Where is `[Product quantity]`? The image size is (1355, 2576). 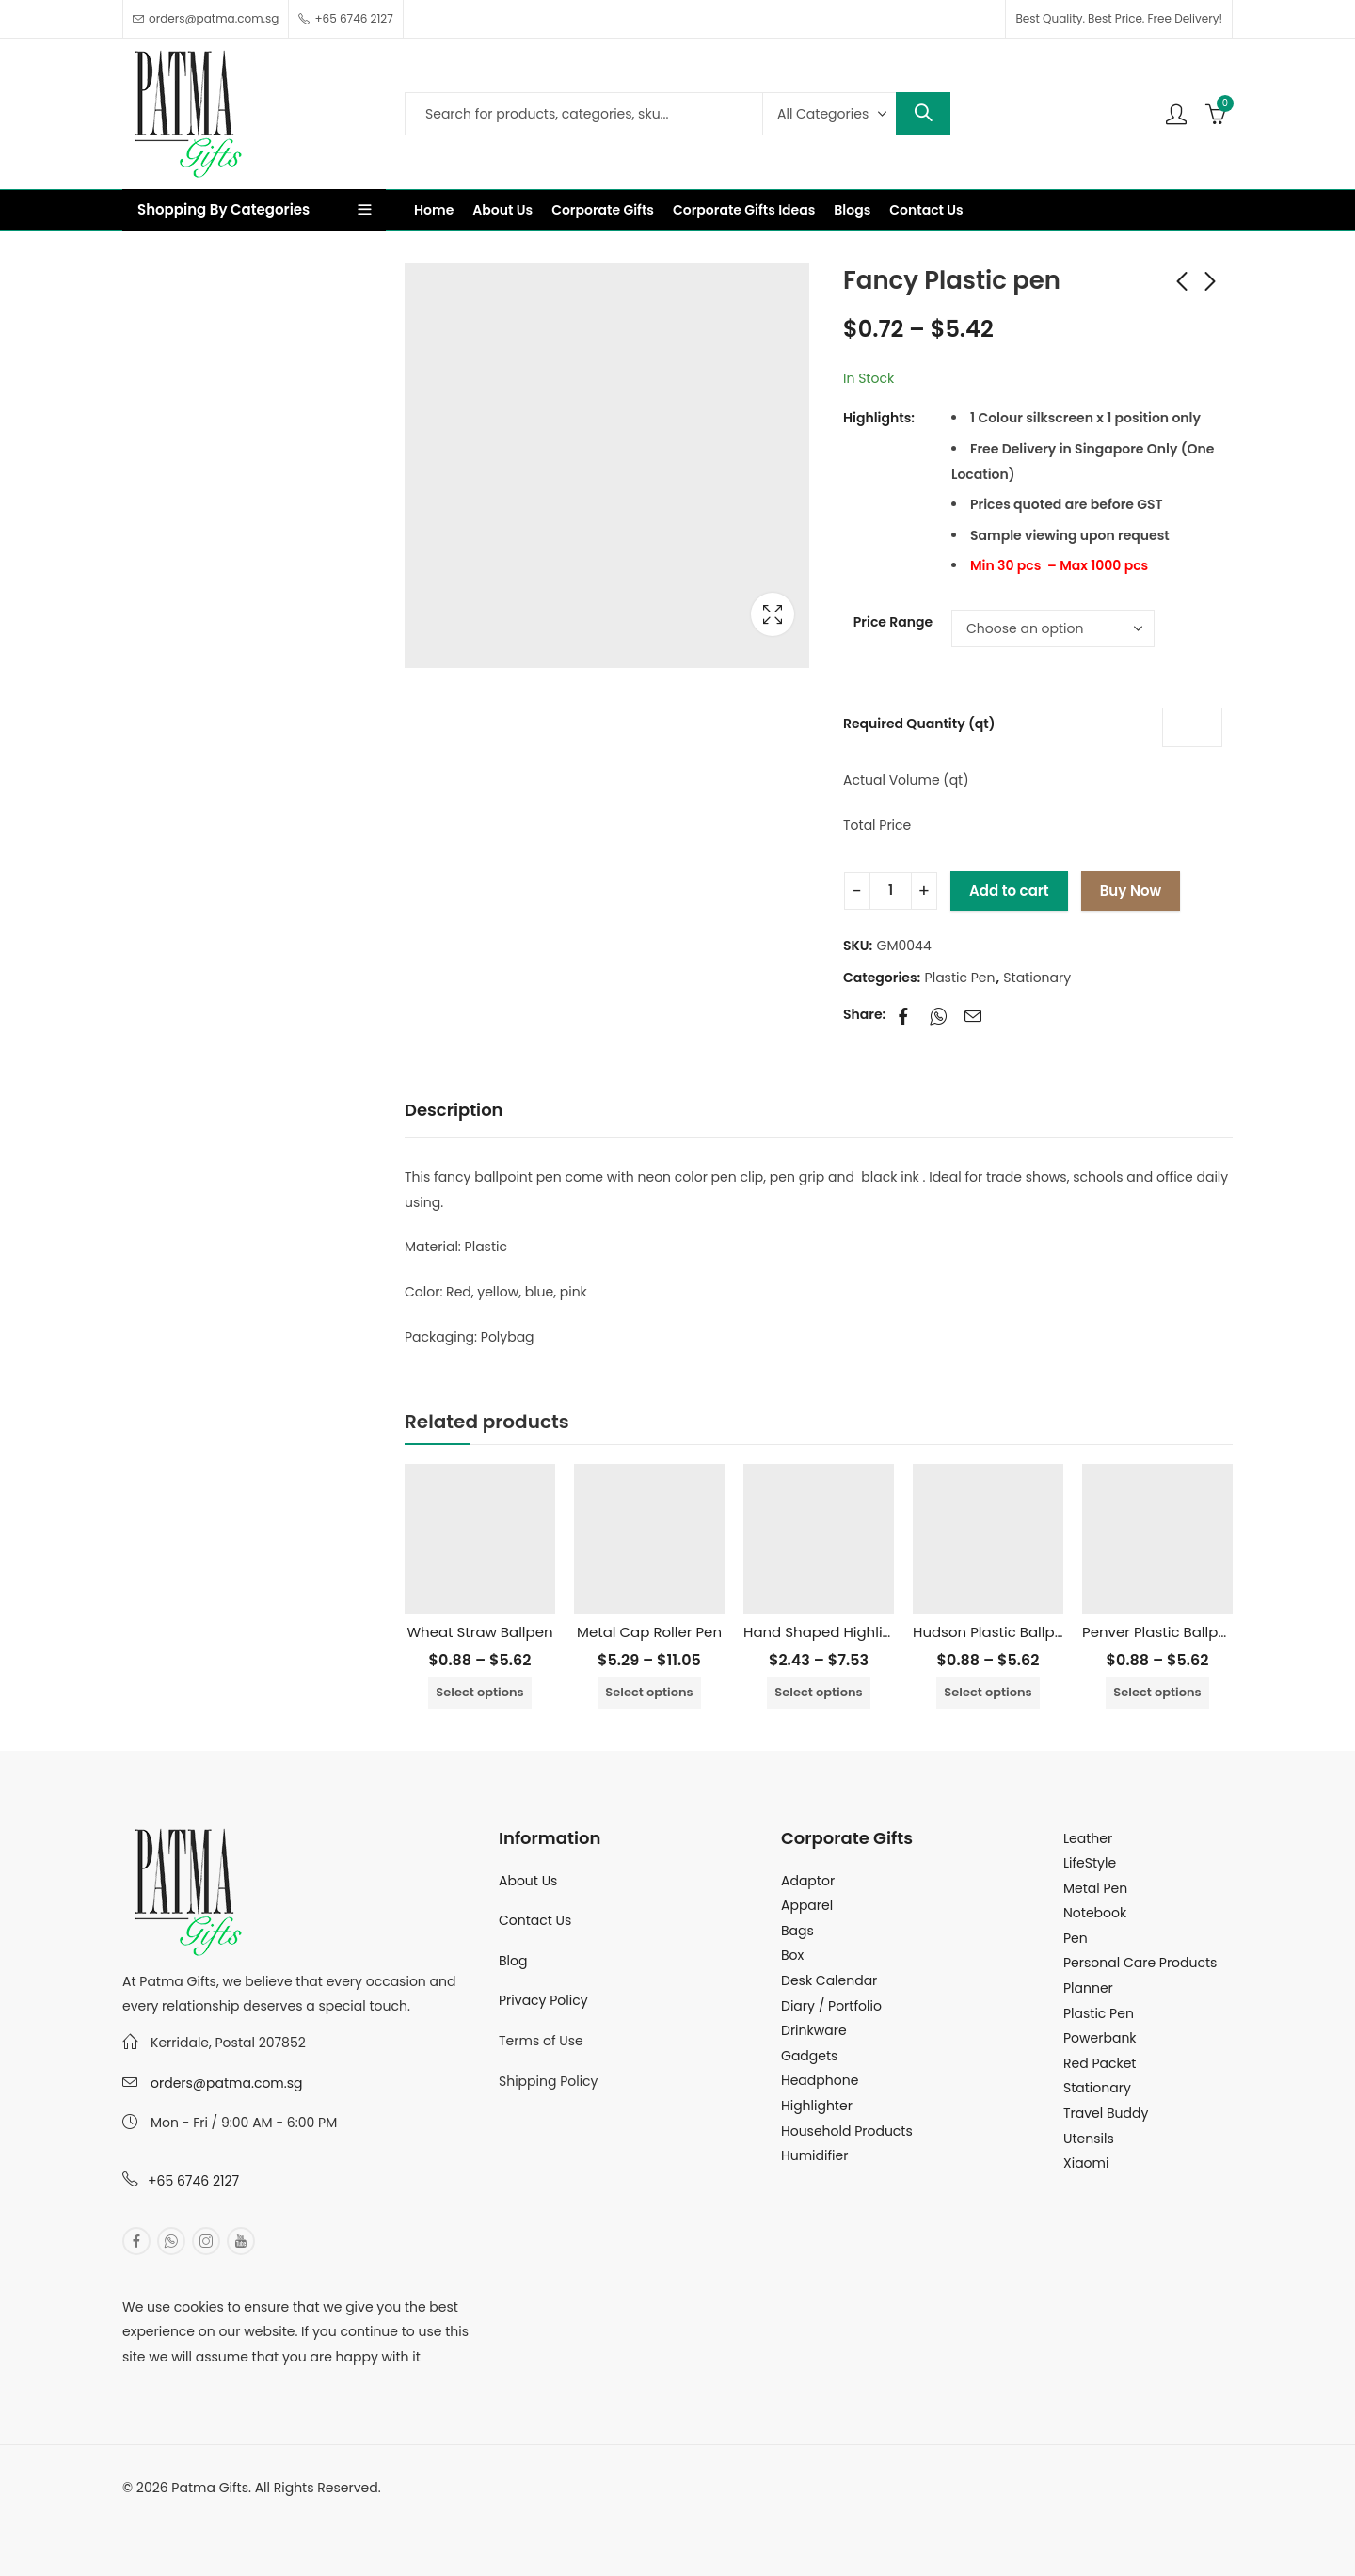
[Product quantity] is located at coordinates (890, 891).